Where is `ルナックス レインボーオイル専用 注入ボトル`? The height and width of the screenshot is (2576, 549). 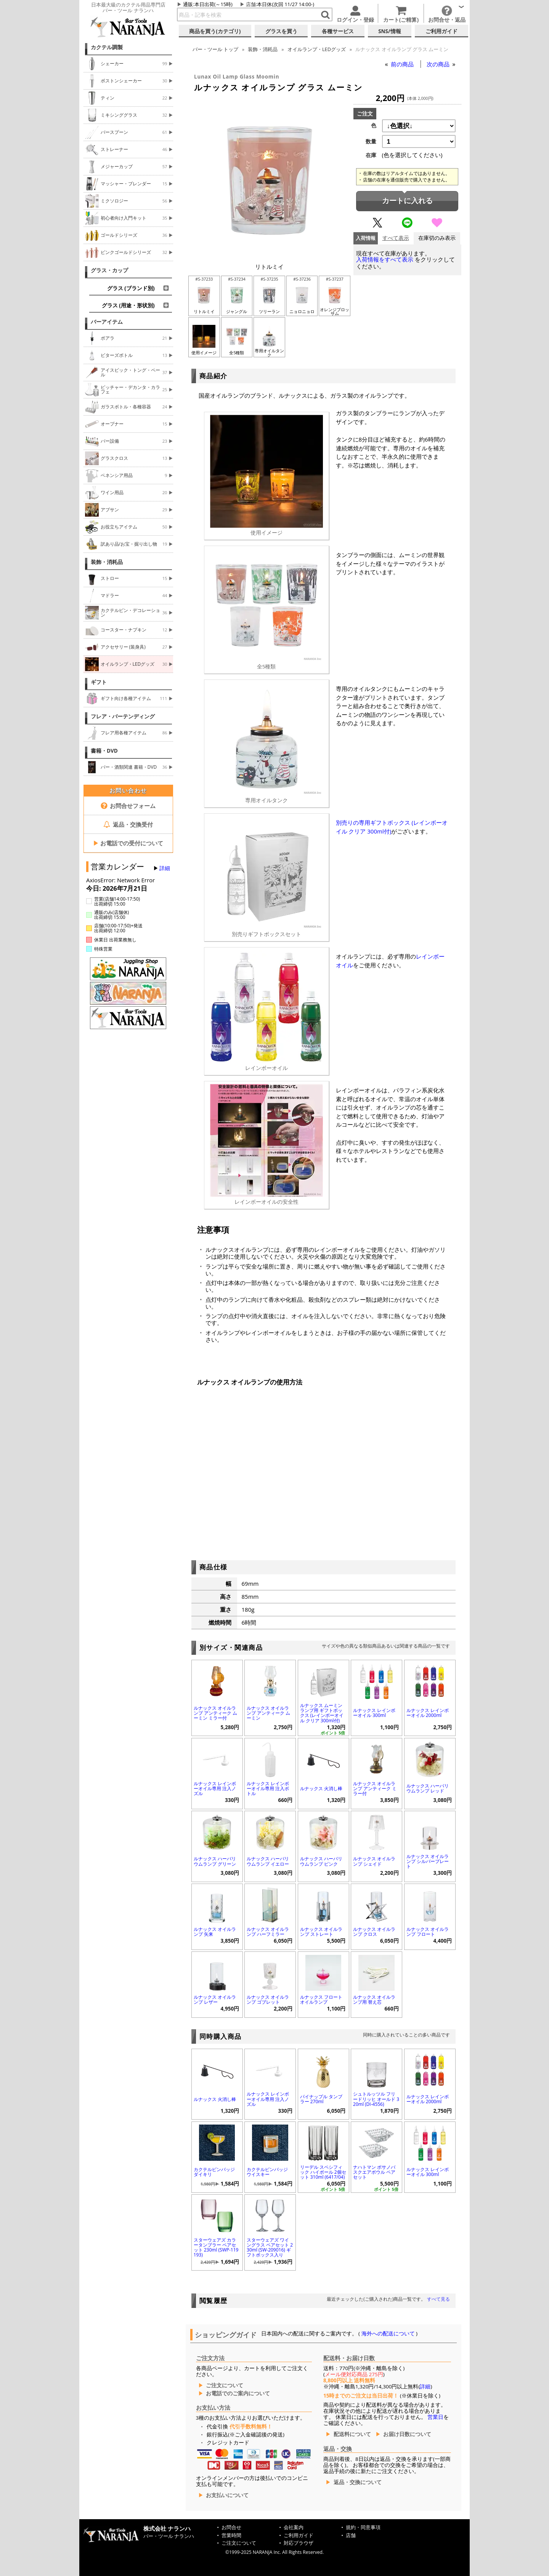
ルナックス レインボーオイル専用 注入ボトル is located at coordinates (268, 1788).